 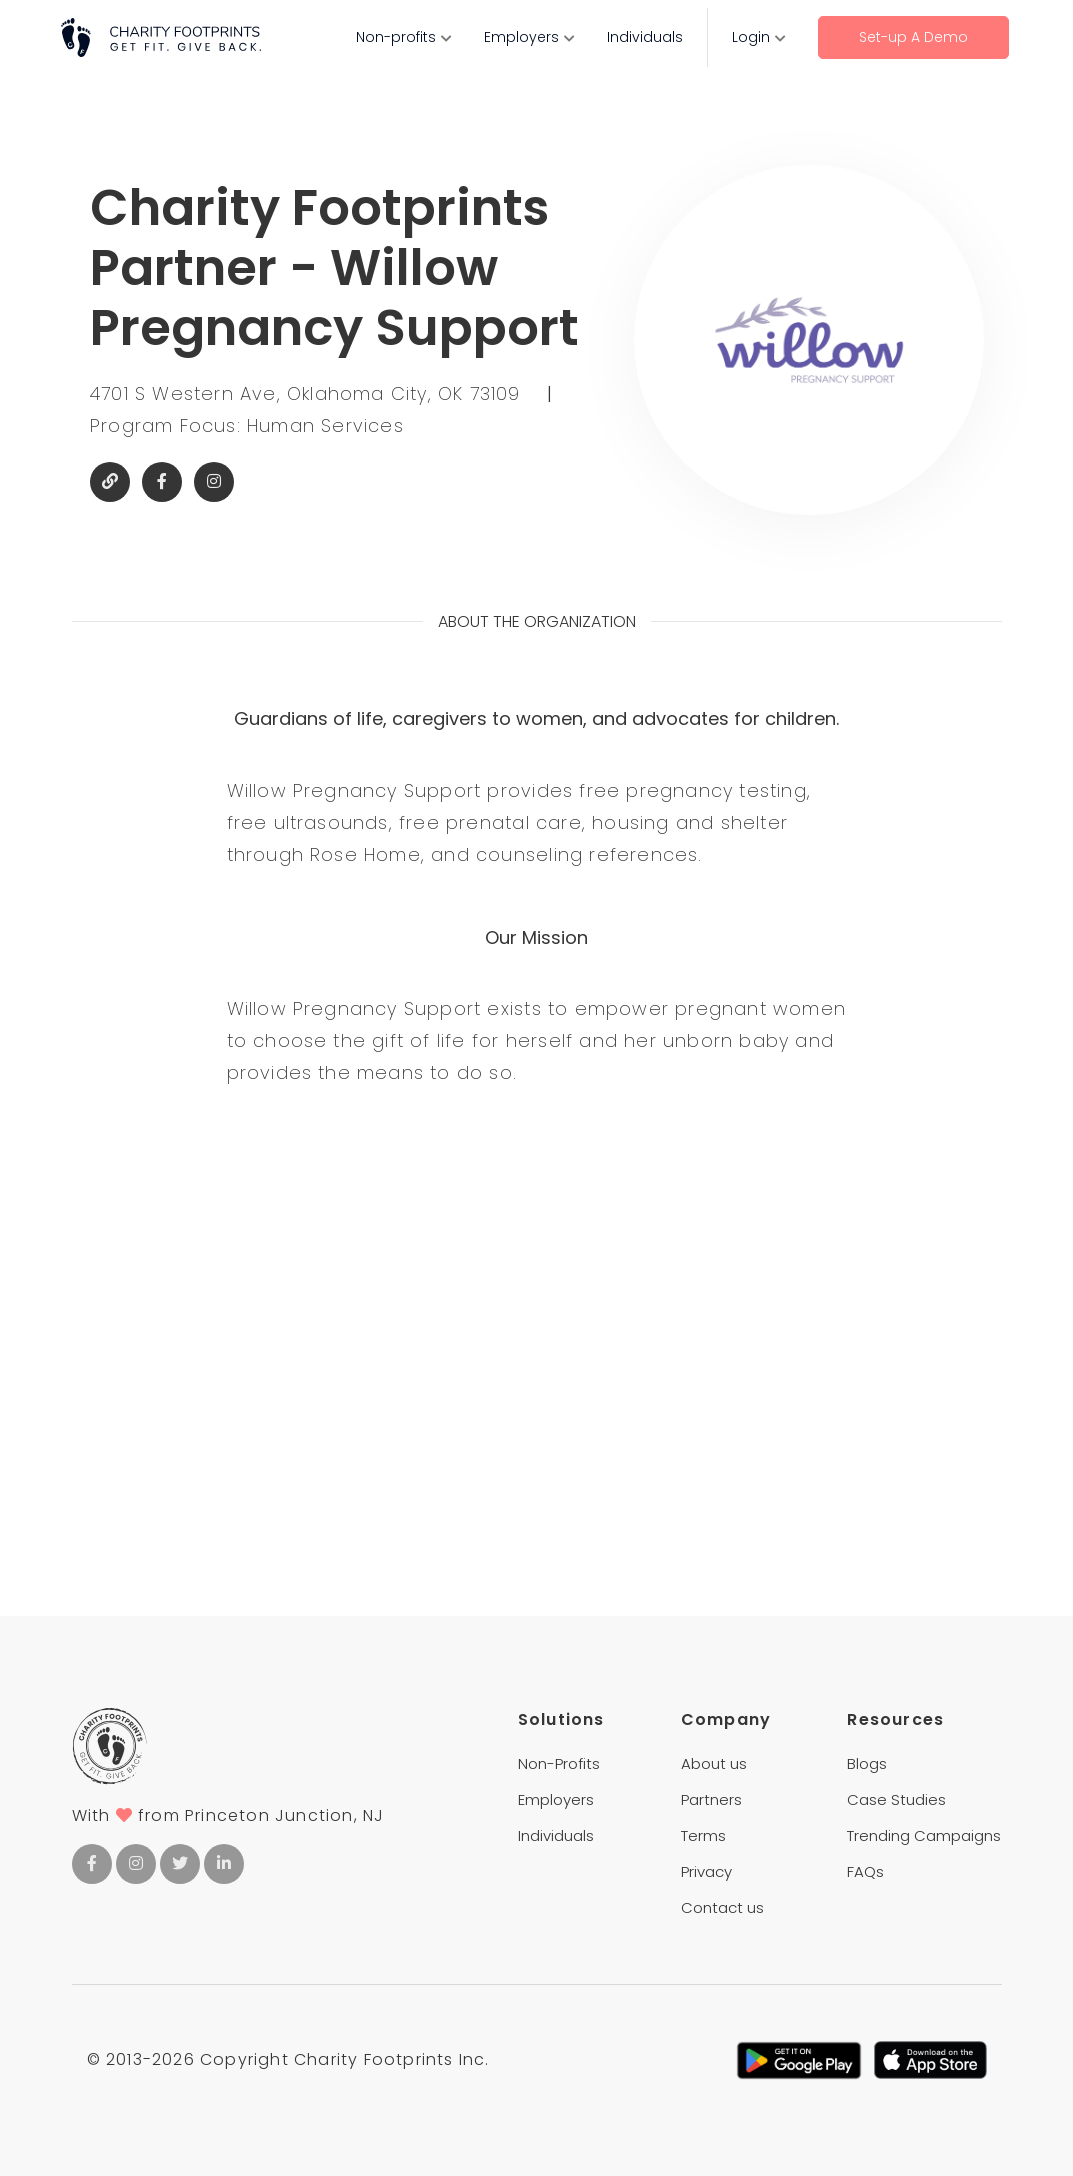 What do you see at coordinates (706, 1871) in the screenshot?
I see `Privacy` at bounding box center [706, 1871].